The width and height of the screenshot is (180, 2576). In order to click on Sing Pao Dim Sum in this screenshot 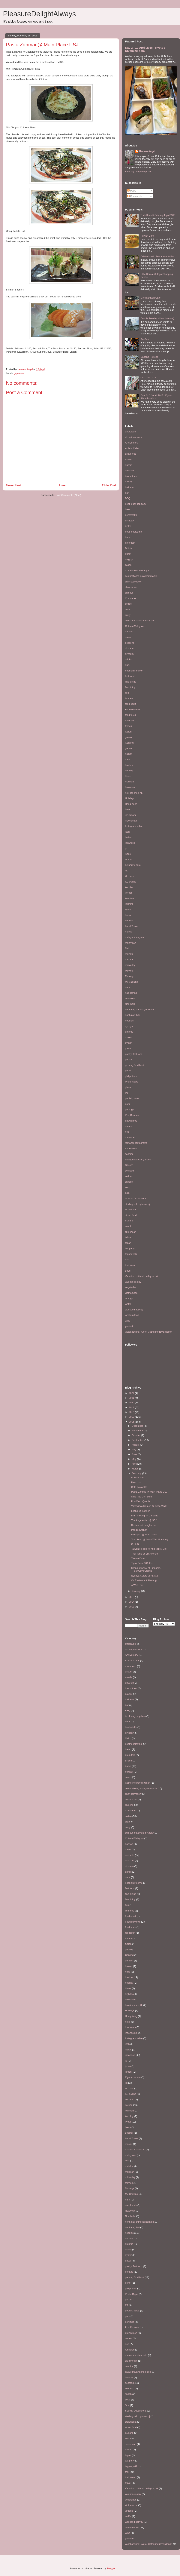, I will do `click(141, 1496)`.